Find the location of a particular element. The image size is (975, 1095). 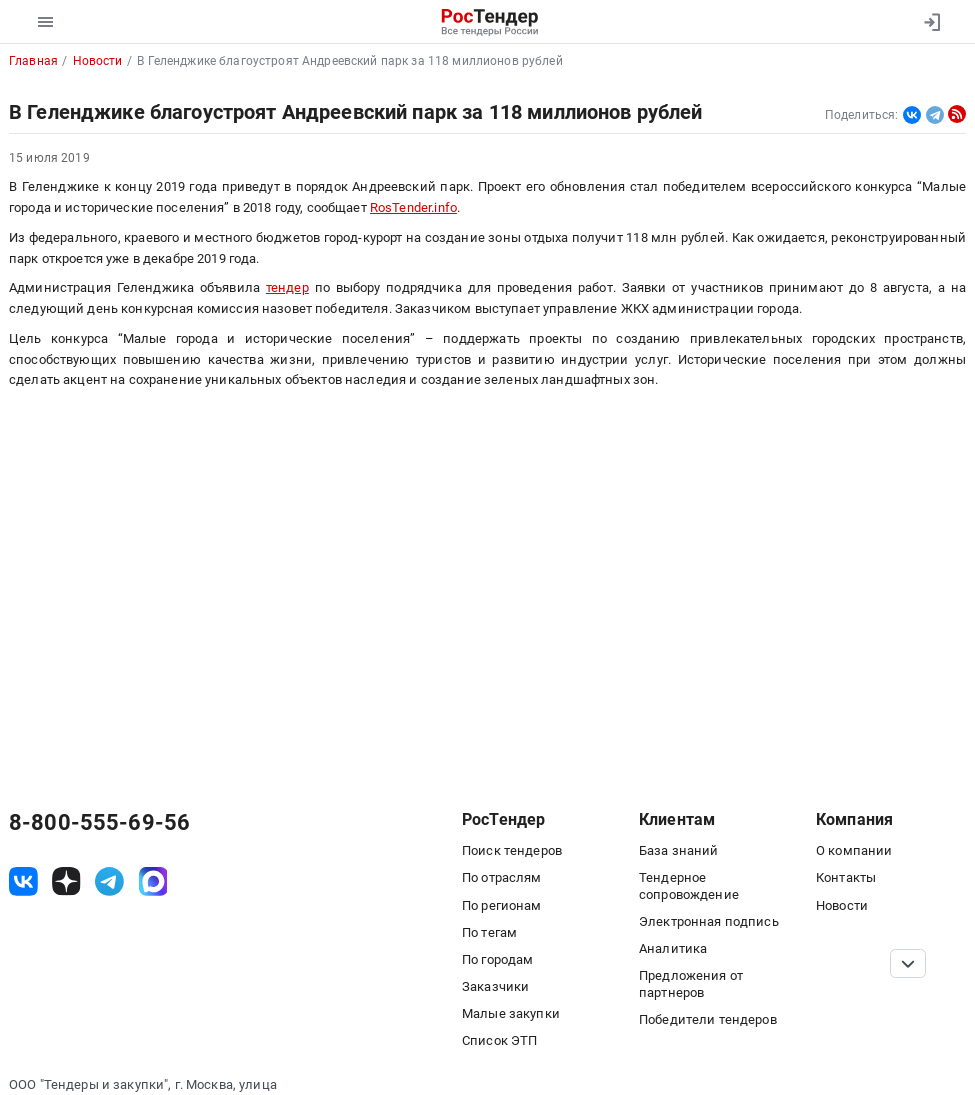

тендер is located at coordinates (287, 287).